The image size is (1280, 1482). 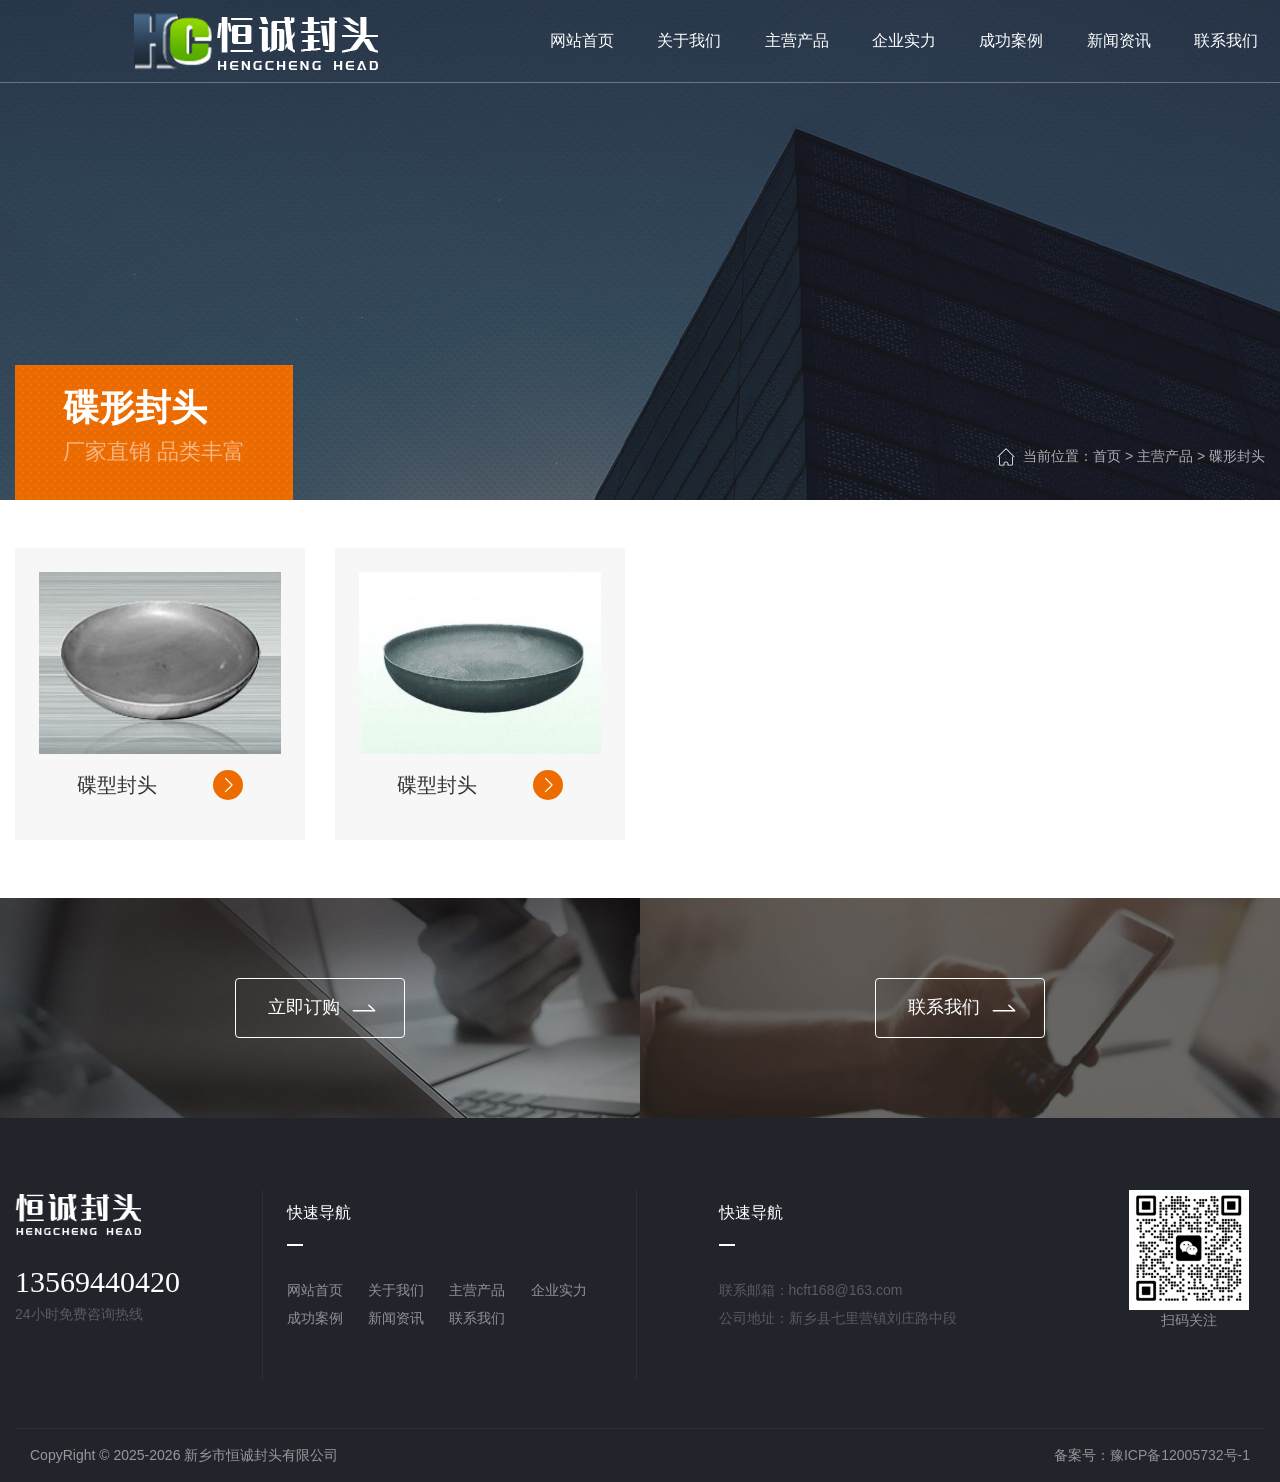 I want to click on 企业实力, so click(x=559, y=1290).